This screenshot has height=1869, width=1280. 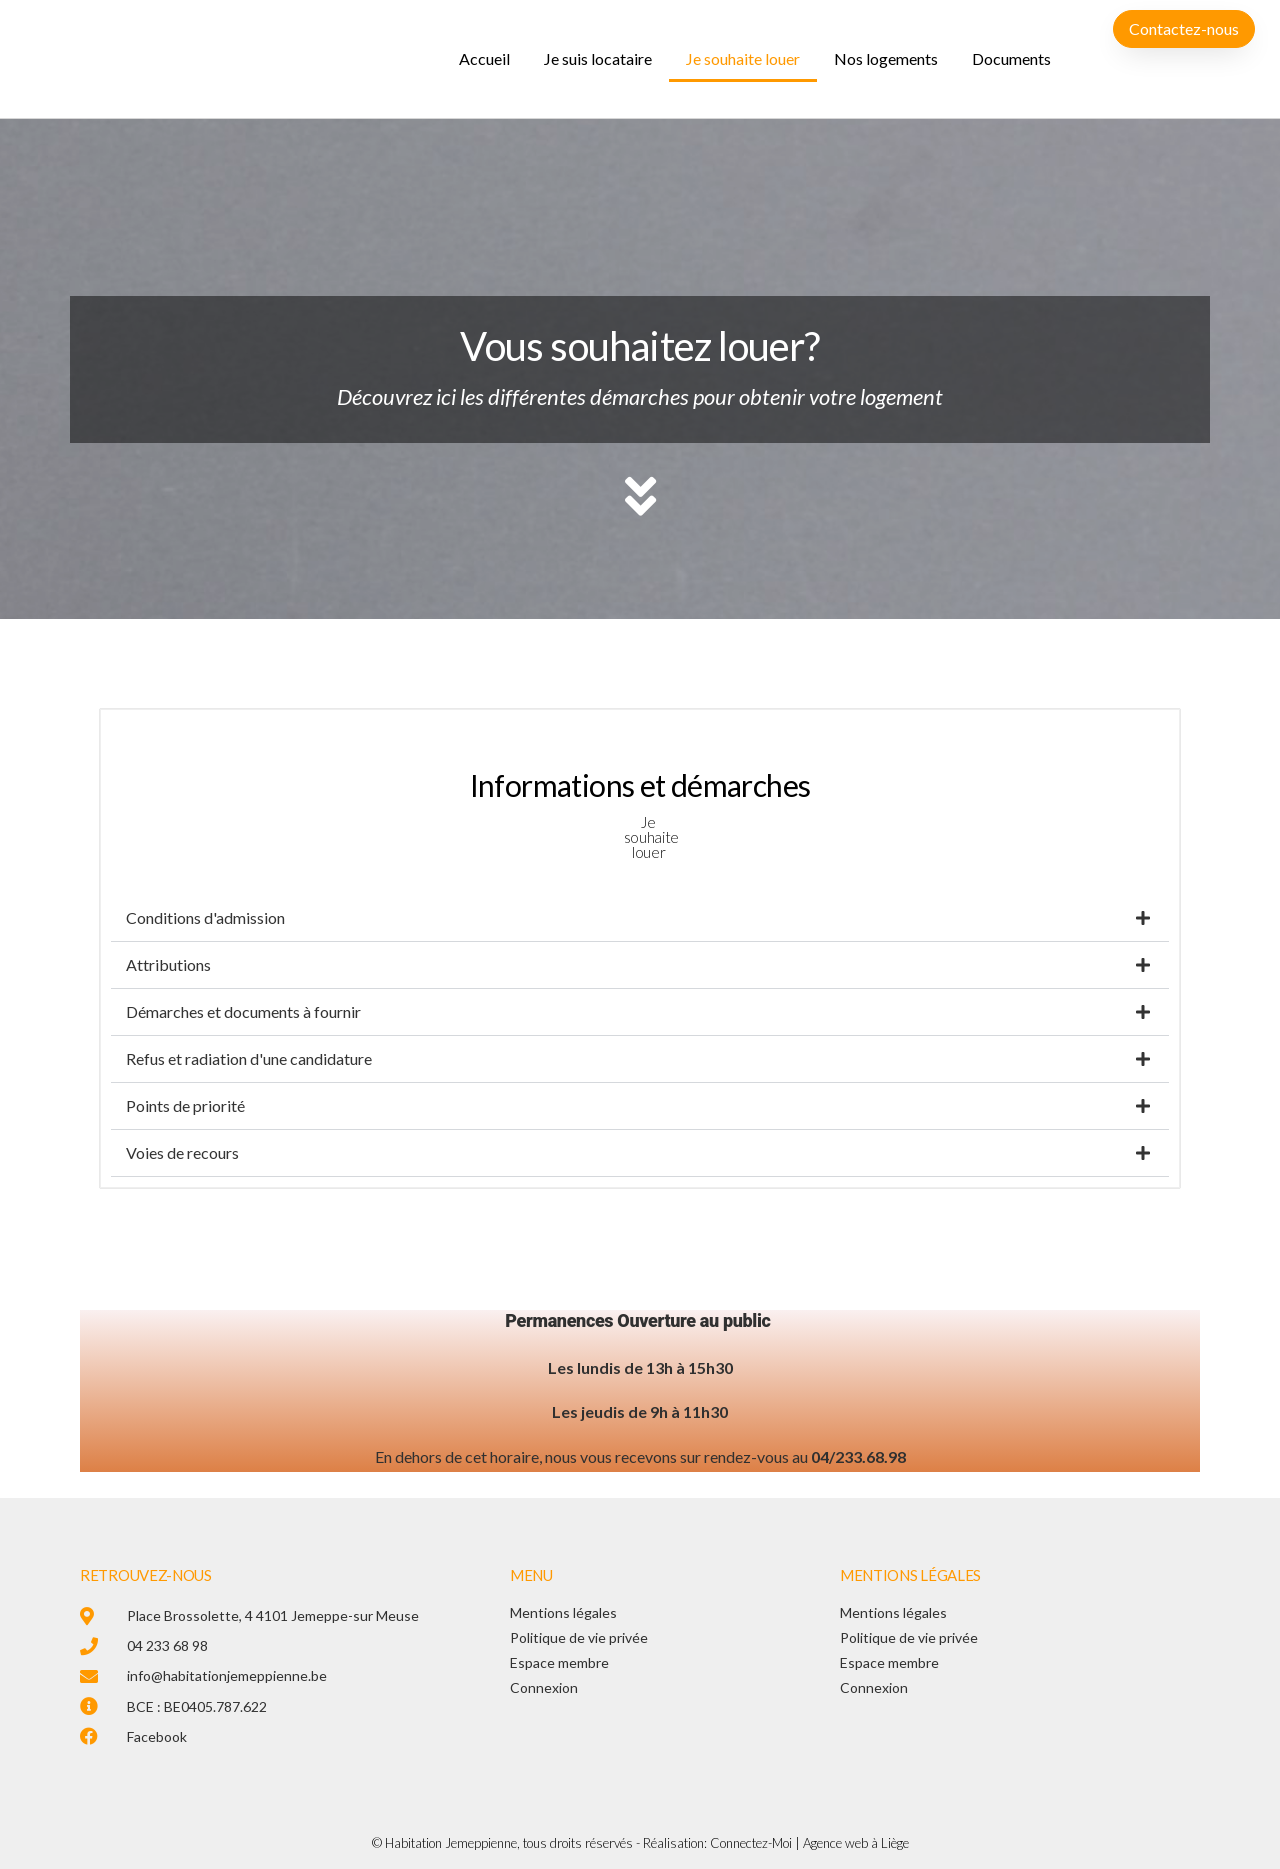 I want to click on Voies de recours, so click(x=182, y=1152).